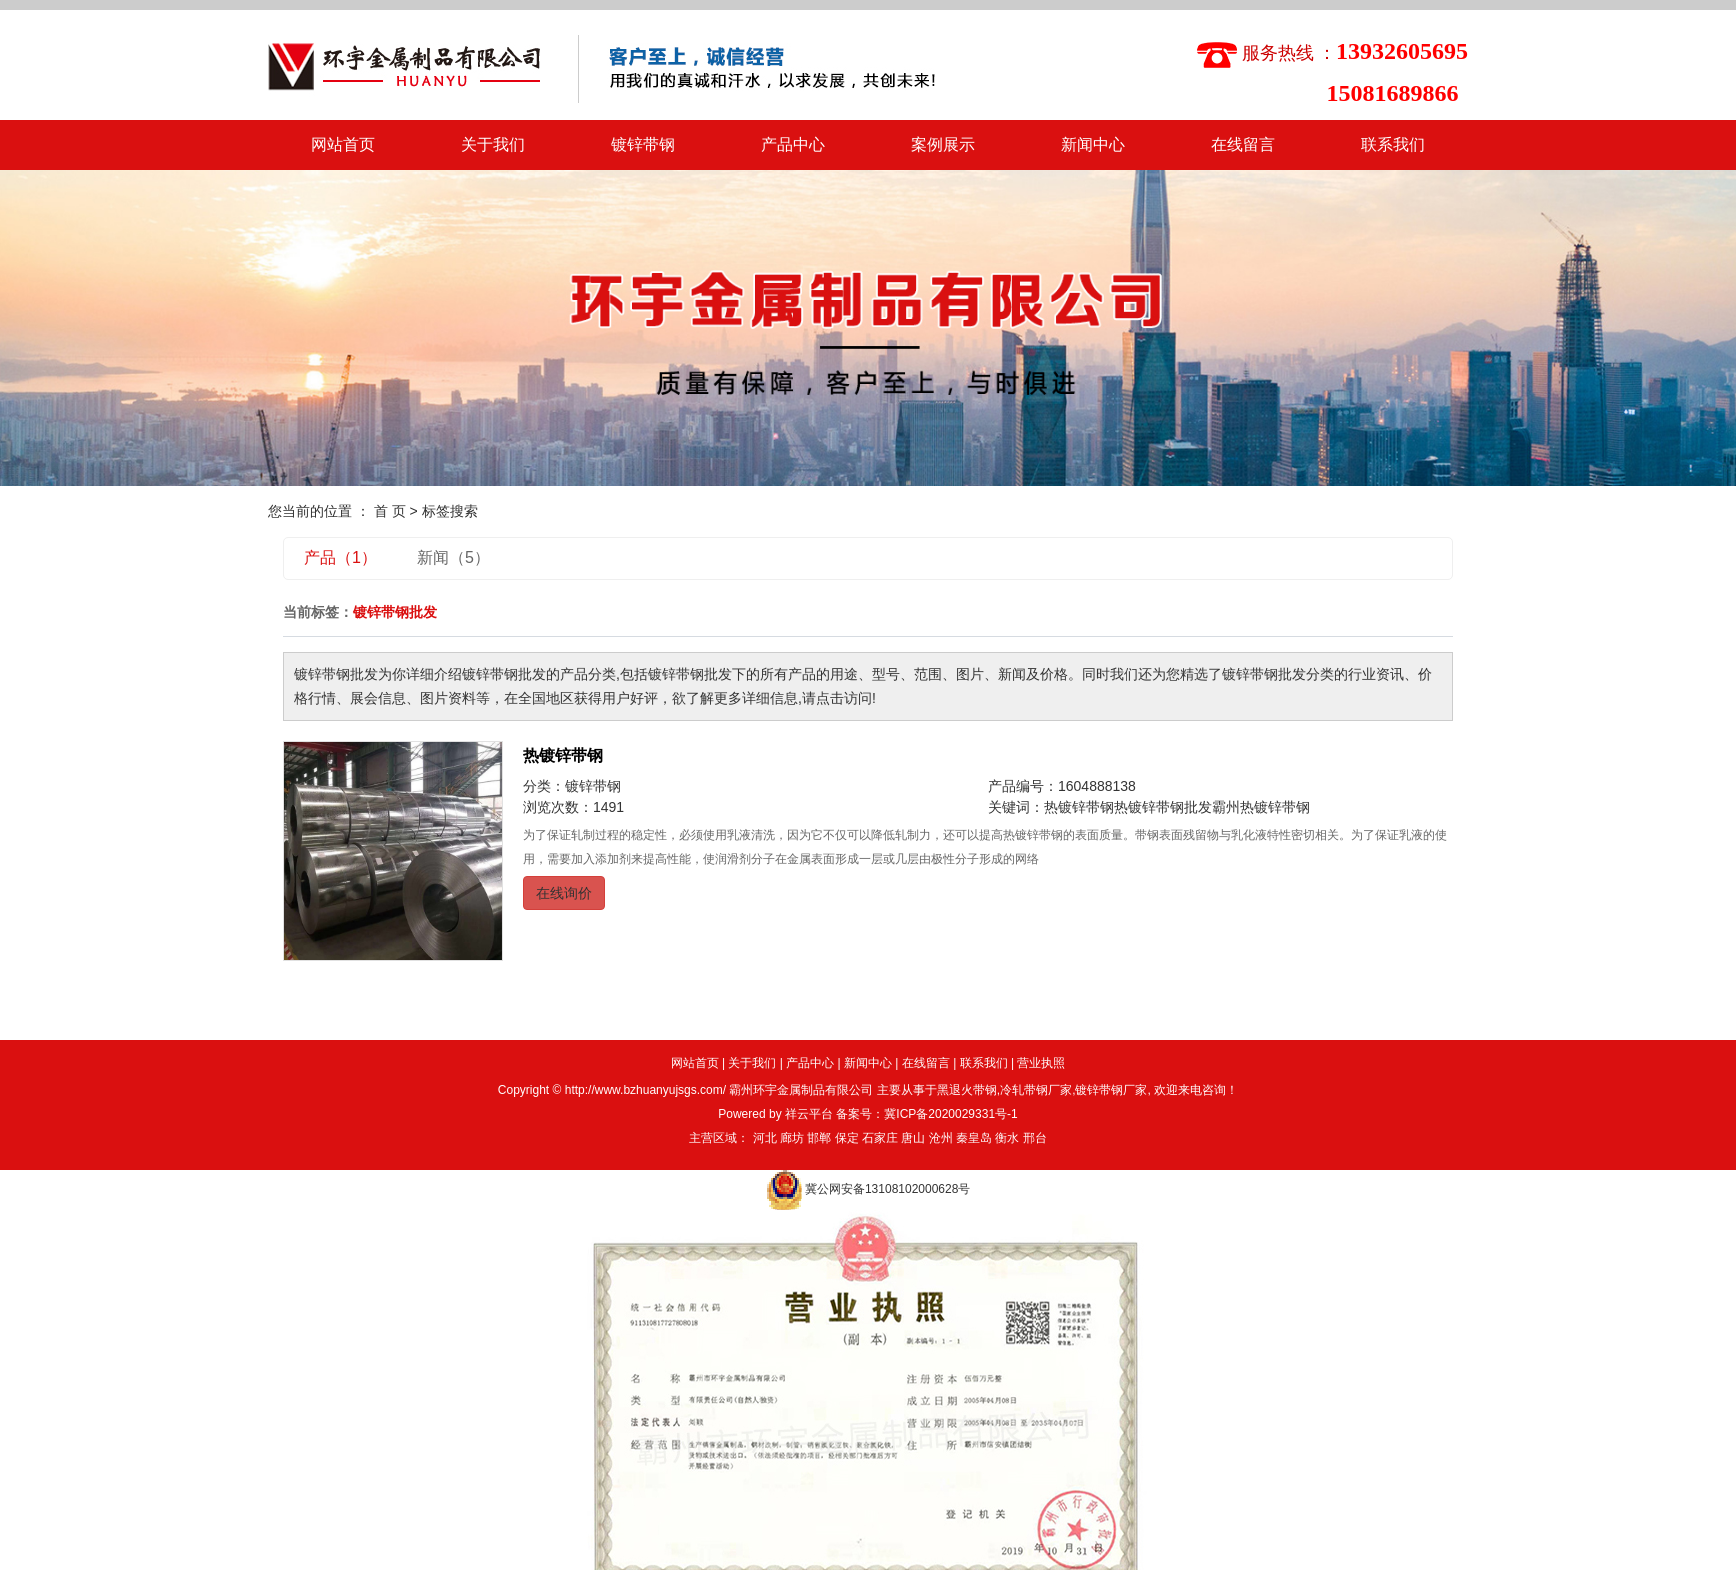  What do you see at coordinates (1393, 144) in the screenshot?
I see `联系我们` at bounding box center [1393, 144].